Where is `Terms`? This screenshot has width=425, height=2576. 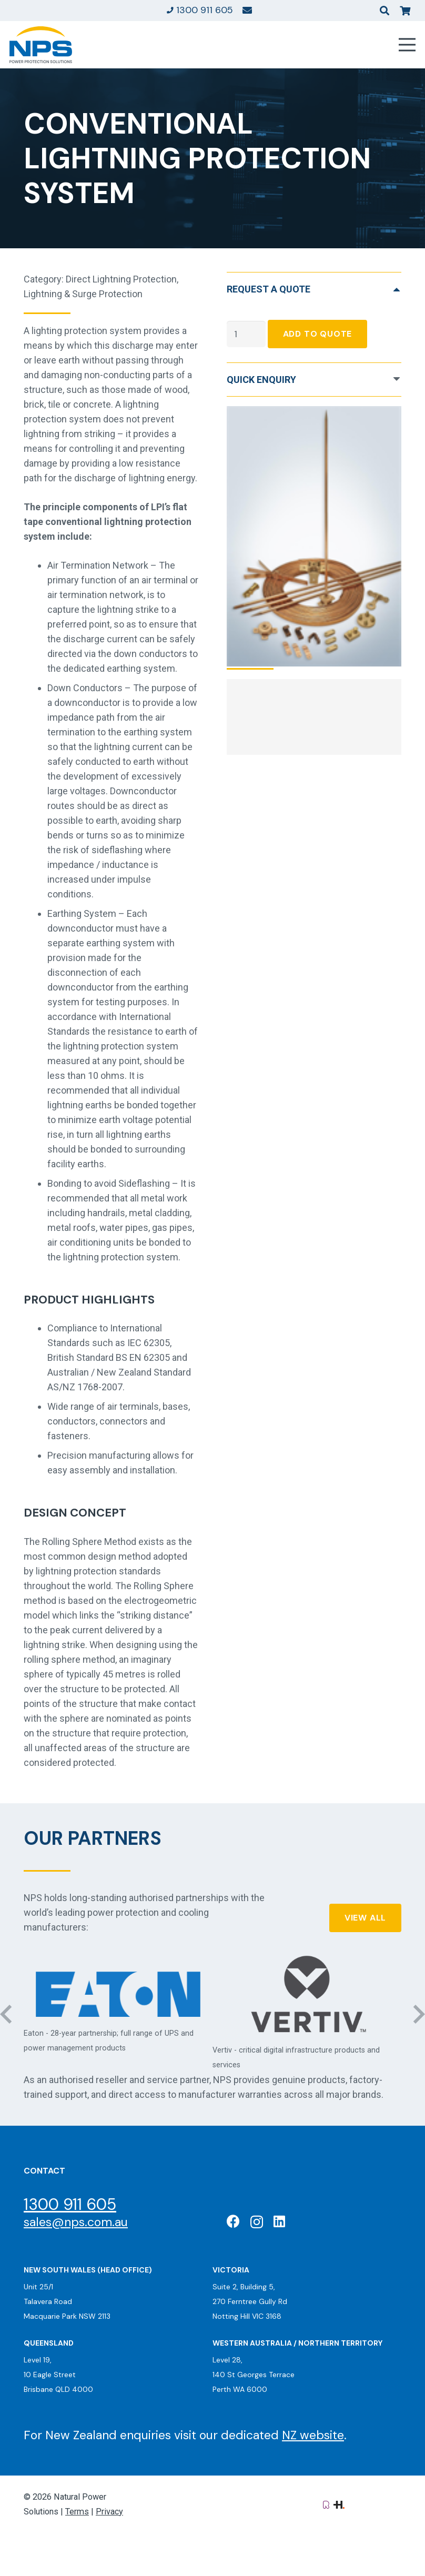 Terms is located at coordinates (77, 2512).